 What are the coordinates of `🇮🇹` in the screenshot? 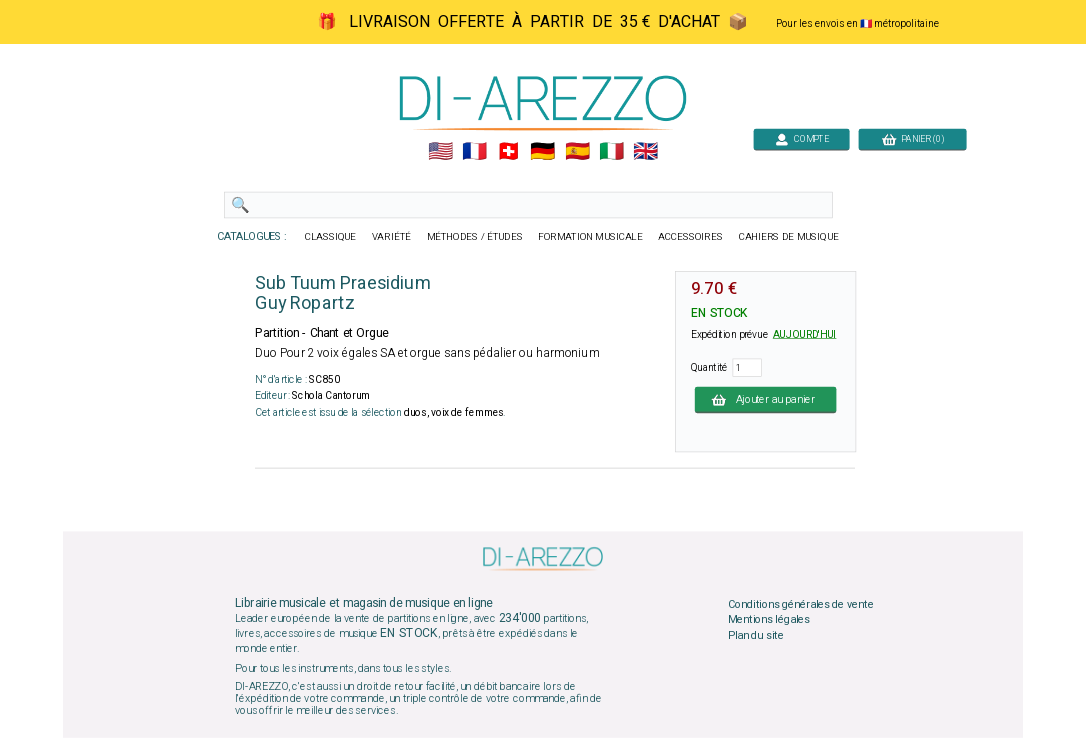 It's located at (611, 152).